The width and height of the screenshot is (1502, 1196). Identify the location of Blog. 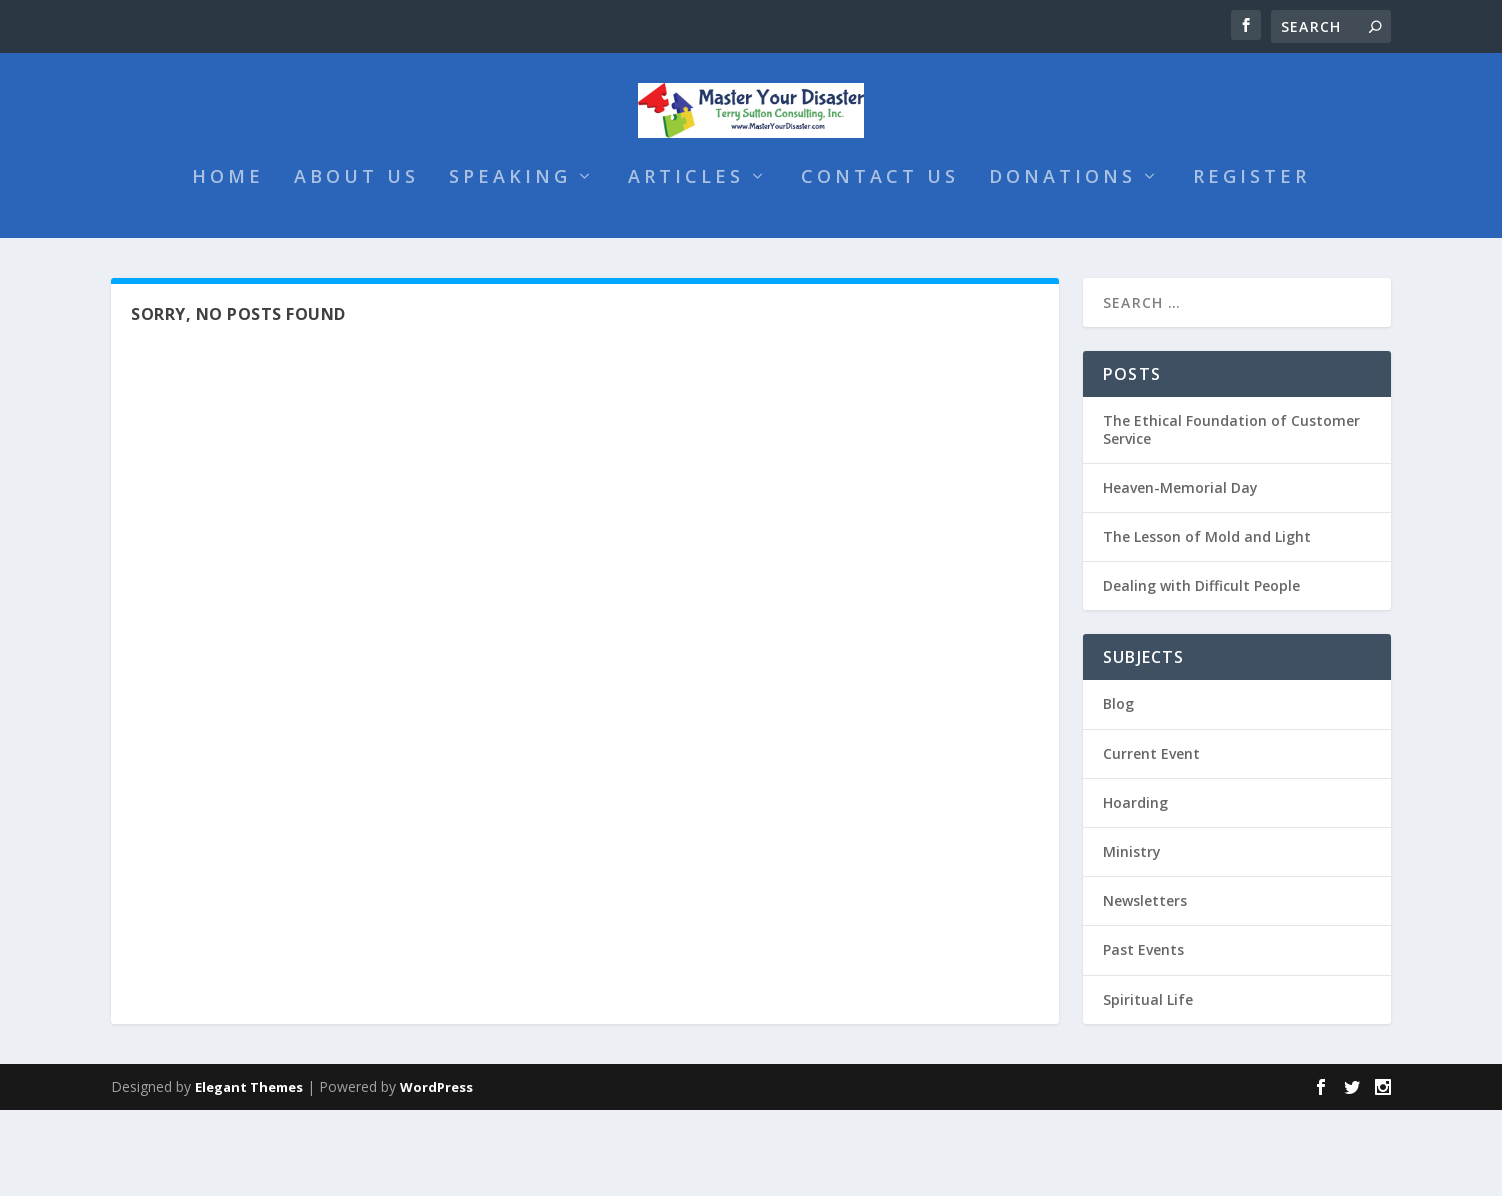
(1118, 789).